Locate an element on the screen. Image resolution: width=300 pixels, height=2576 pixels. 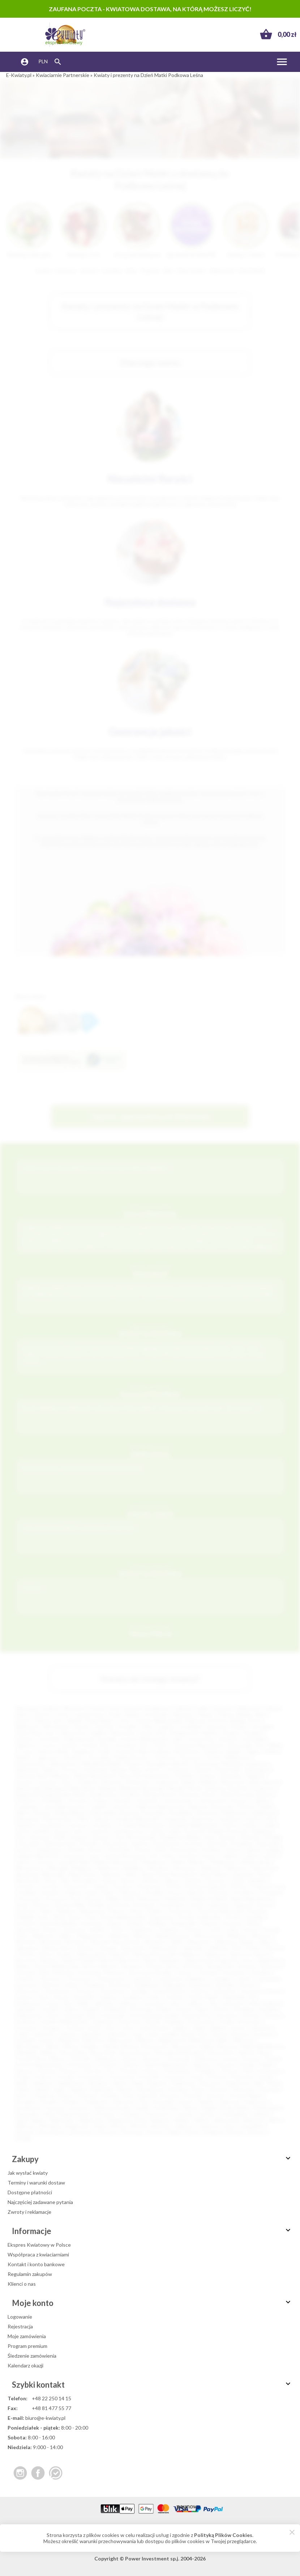
Iłża is located at coordinates (67, 2003).